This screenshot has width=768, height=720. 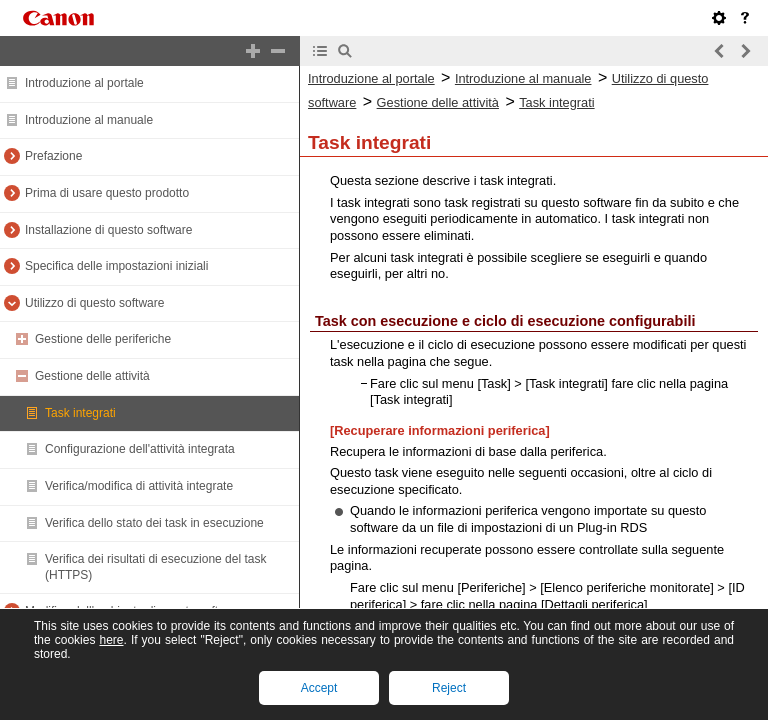 I want to click on Specifica delle impostazioni iniziali, so click(x=116, y=266).